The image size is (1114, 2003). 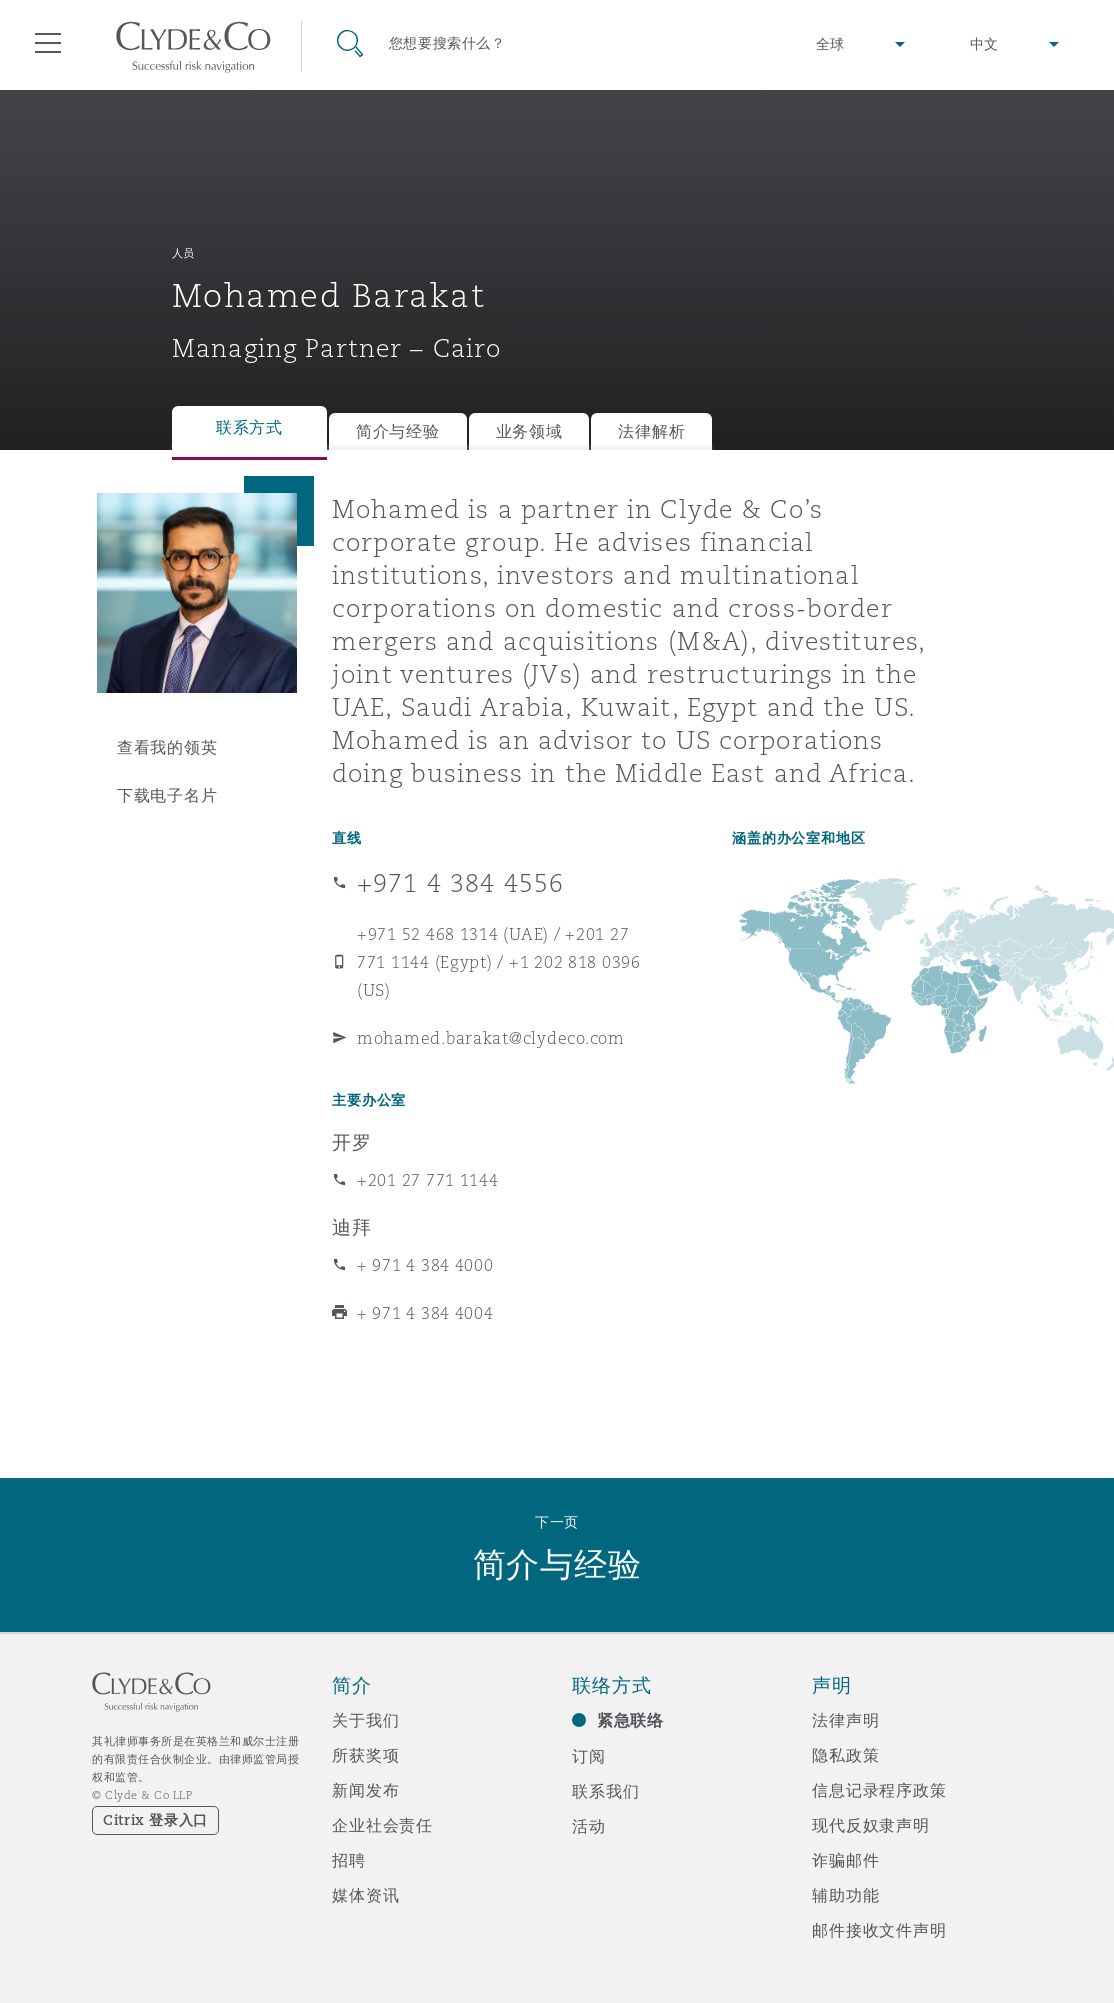 What do you see at coordinates (365, 1895) in the screenshot?
I see `媒体资讯` at bounding box center [365, 1895].